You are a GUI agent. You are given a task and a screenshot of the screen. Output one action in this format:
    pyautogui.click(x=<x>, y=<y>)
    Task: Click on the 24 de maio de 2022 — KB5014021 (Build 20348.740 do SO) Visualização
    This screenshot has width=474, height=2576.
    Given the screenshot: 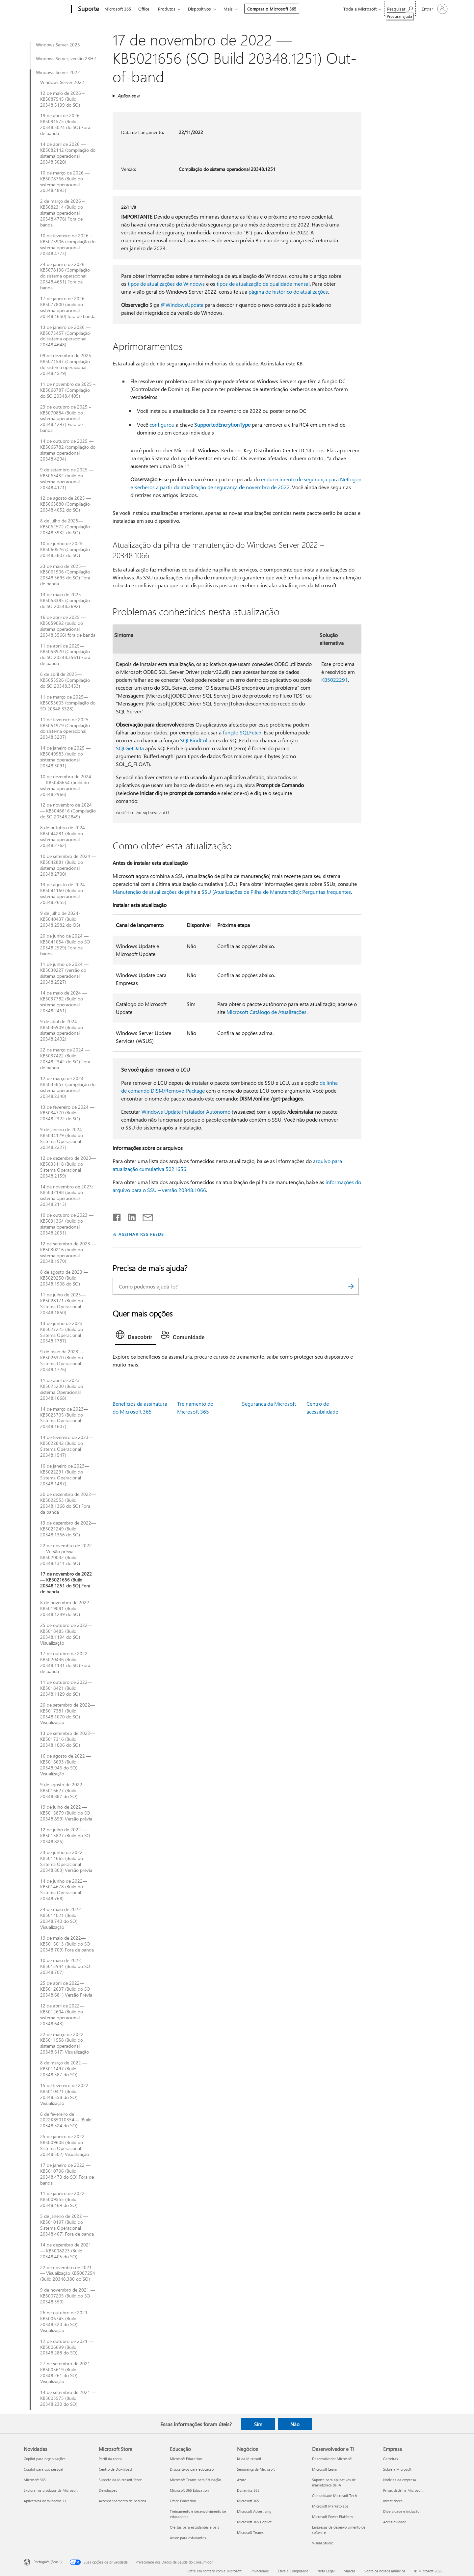 What is the action you would take?
    pyautogui.click(x=63, y=1918)
    